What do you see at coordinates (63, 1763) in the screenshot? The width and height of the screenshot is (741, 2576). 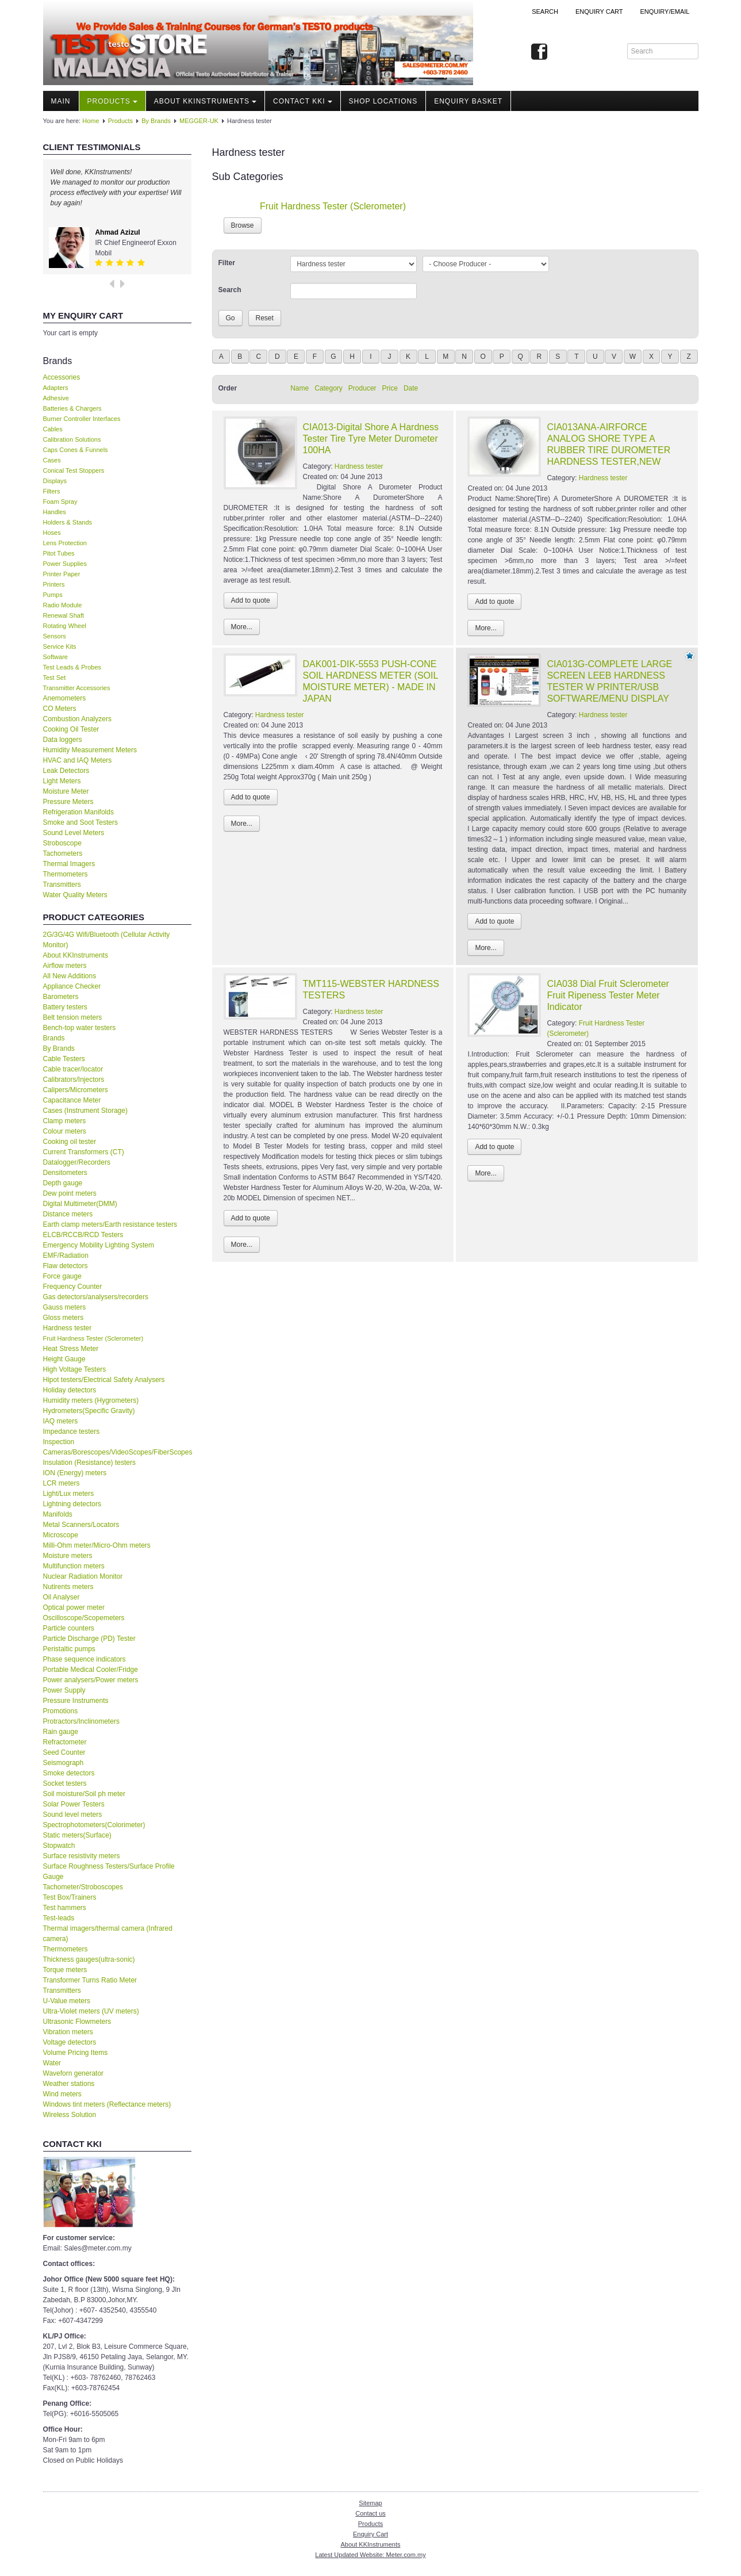 I see `Seismograph` at bounding box center [63, 1763].